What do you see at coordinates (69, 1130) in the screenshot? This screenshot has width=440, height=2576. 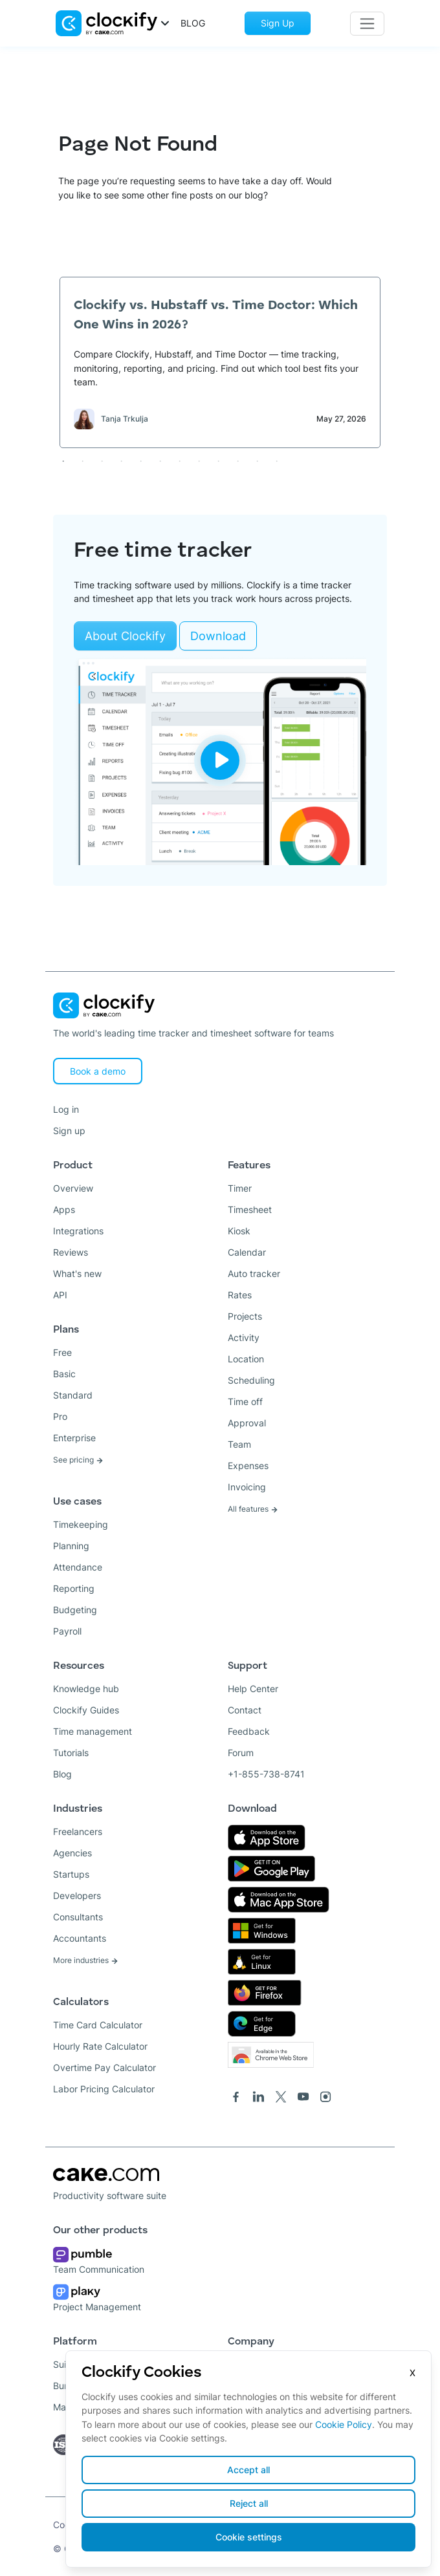 I see `Sign up` at bounding box center [69, 1130].